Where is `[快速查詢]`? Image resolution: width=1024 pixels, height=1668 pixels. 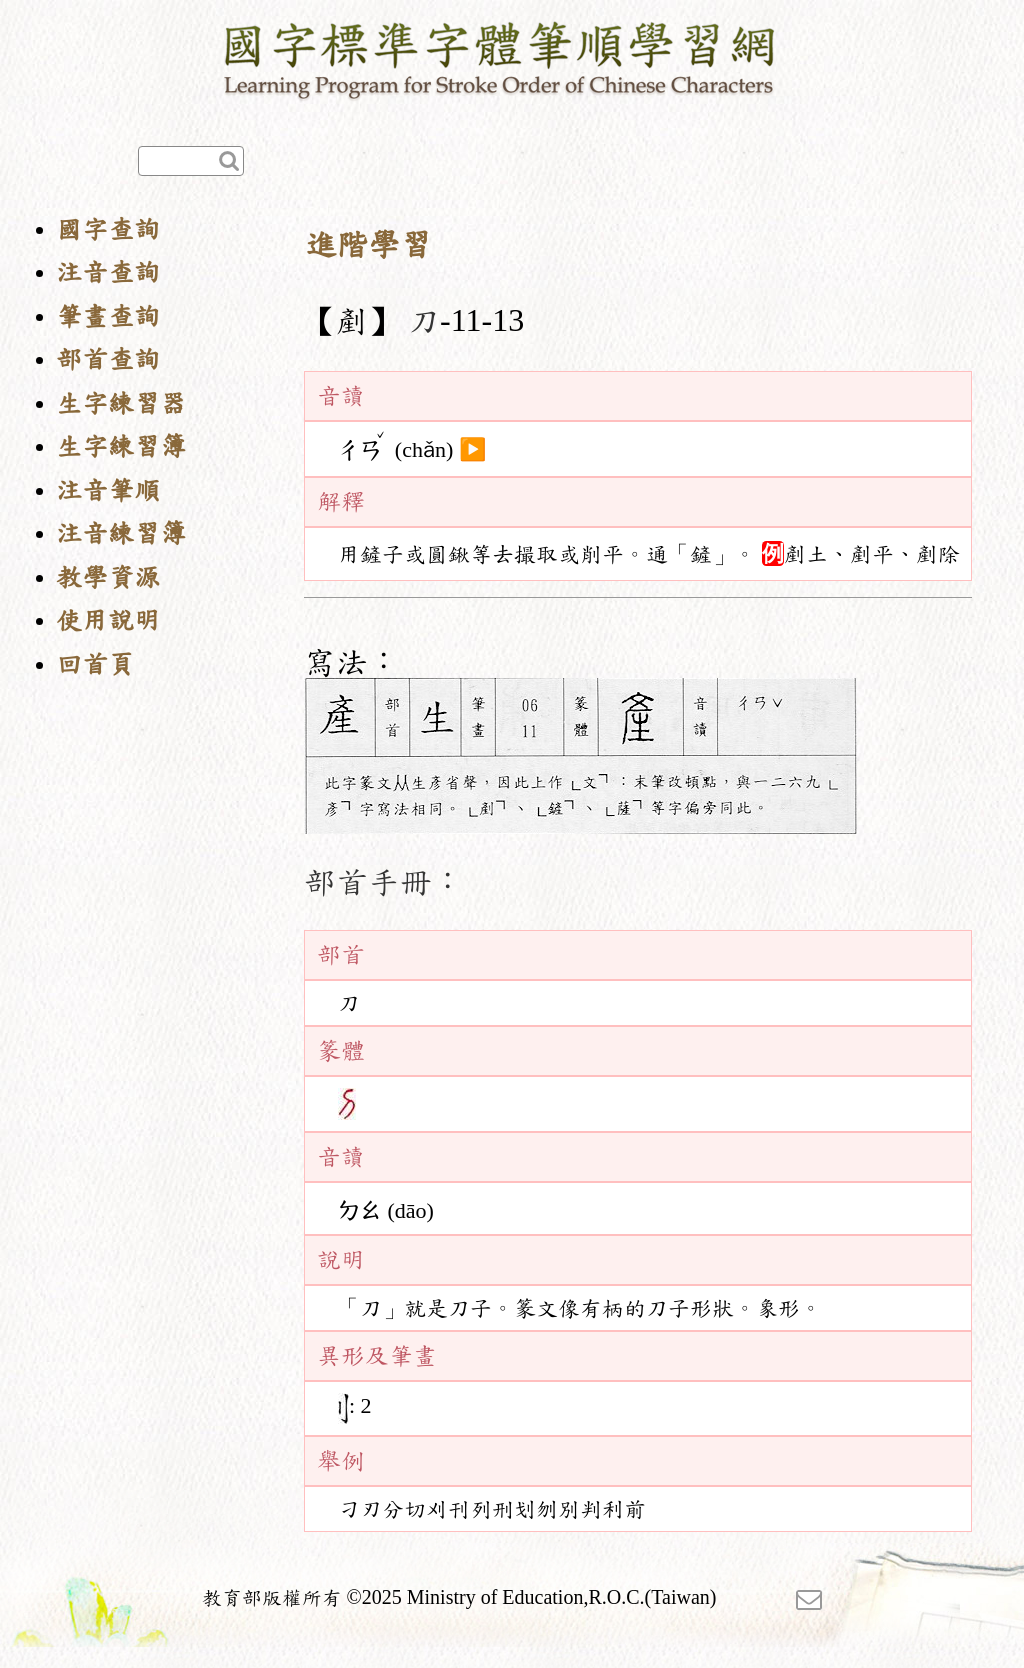
[快速查詢] is located at coordinates (191, 161).